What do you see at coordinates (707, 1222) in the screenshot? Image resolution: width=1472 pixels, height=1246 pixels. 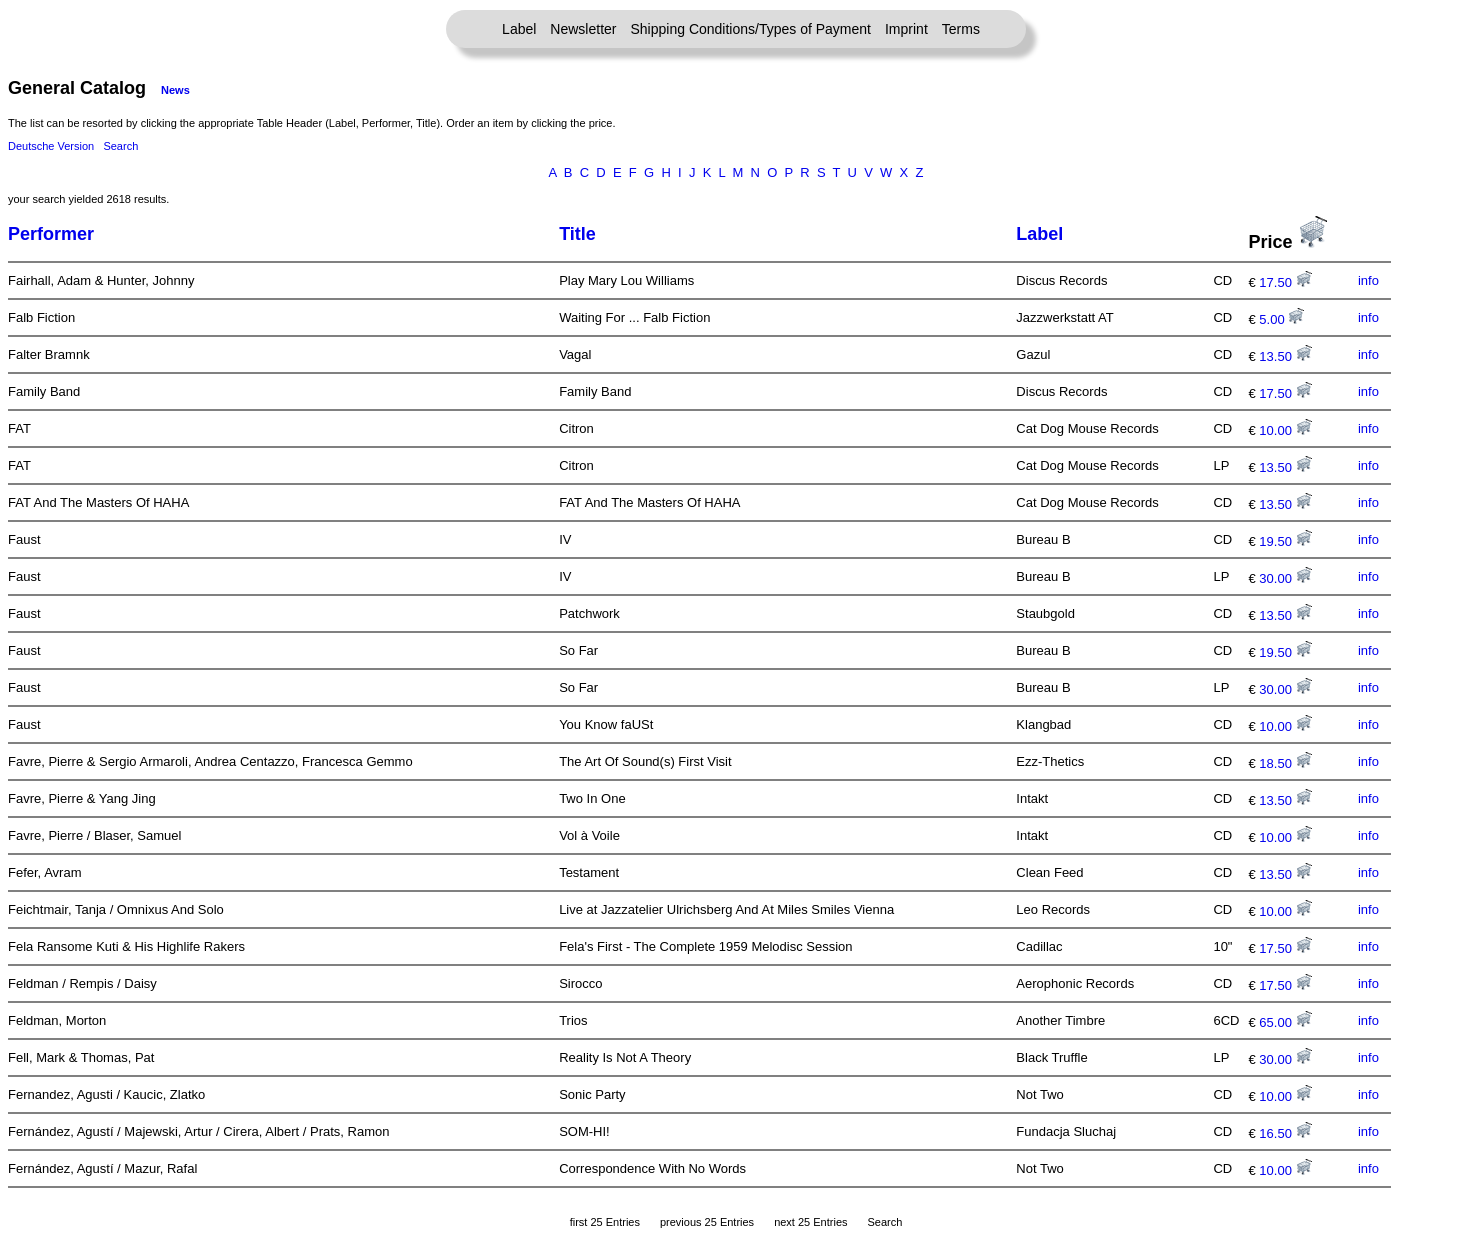 I see `previous 25 Entries` at bounding box center [707, 1222].